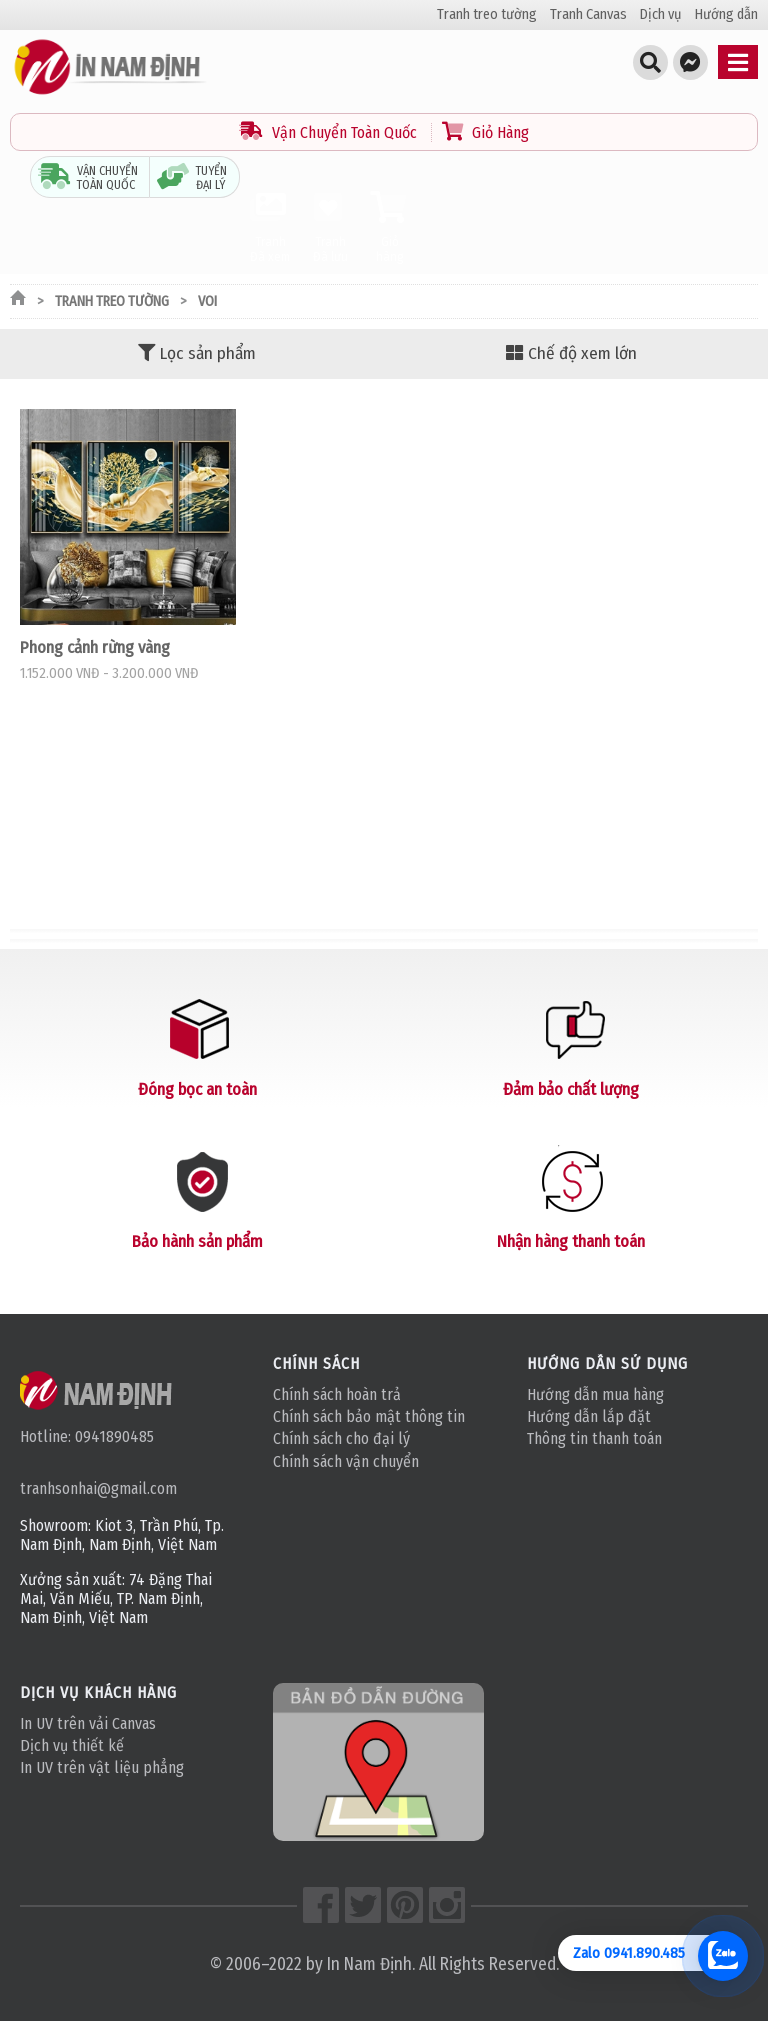 Image resolution: width=768 pixels, height=2021 pixels. I want to click on Hướng dẫn mua hàng, so click(595, 1394).